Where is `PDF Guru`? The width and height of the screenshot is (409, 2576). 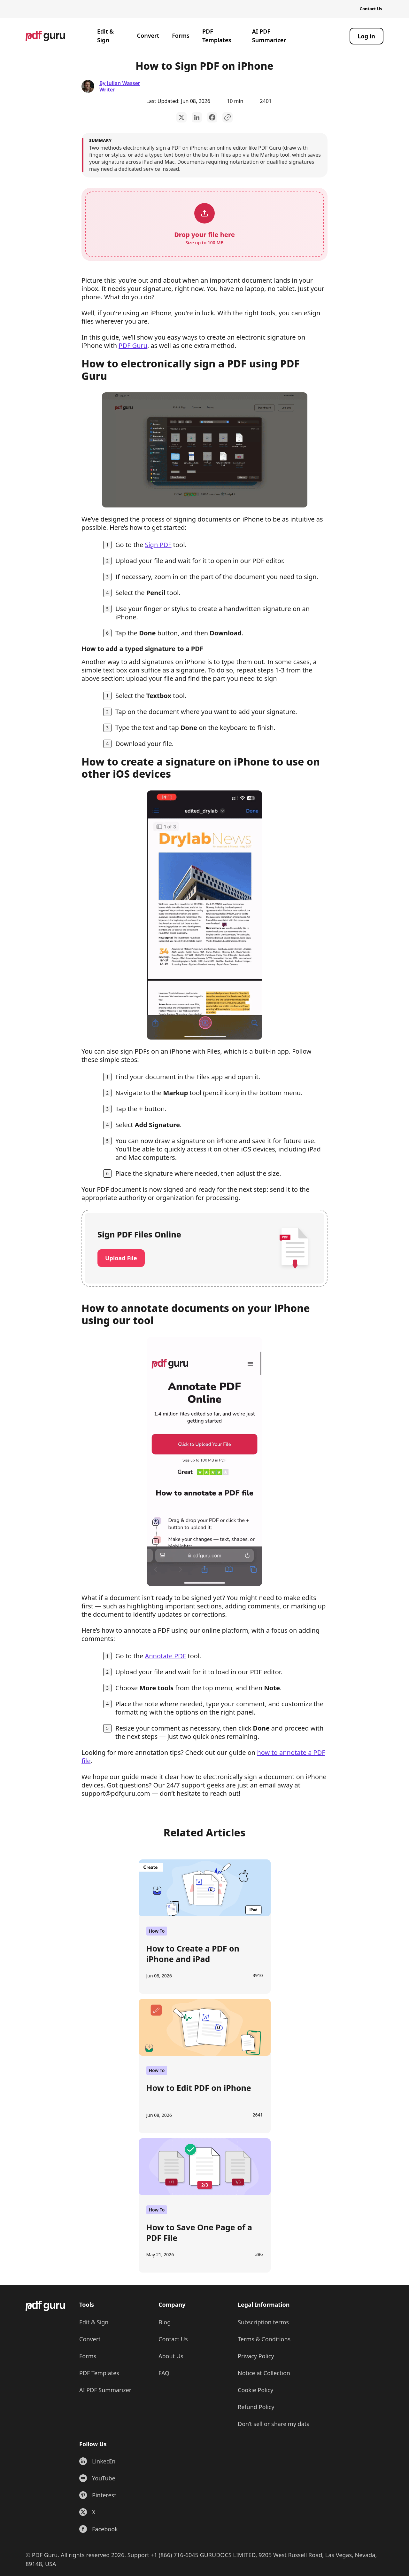 PDF Guru is located at coordinates (133, 345).